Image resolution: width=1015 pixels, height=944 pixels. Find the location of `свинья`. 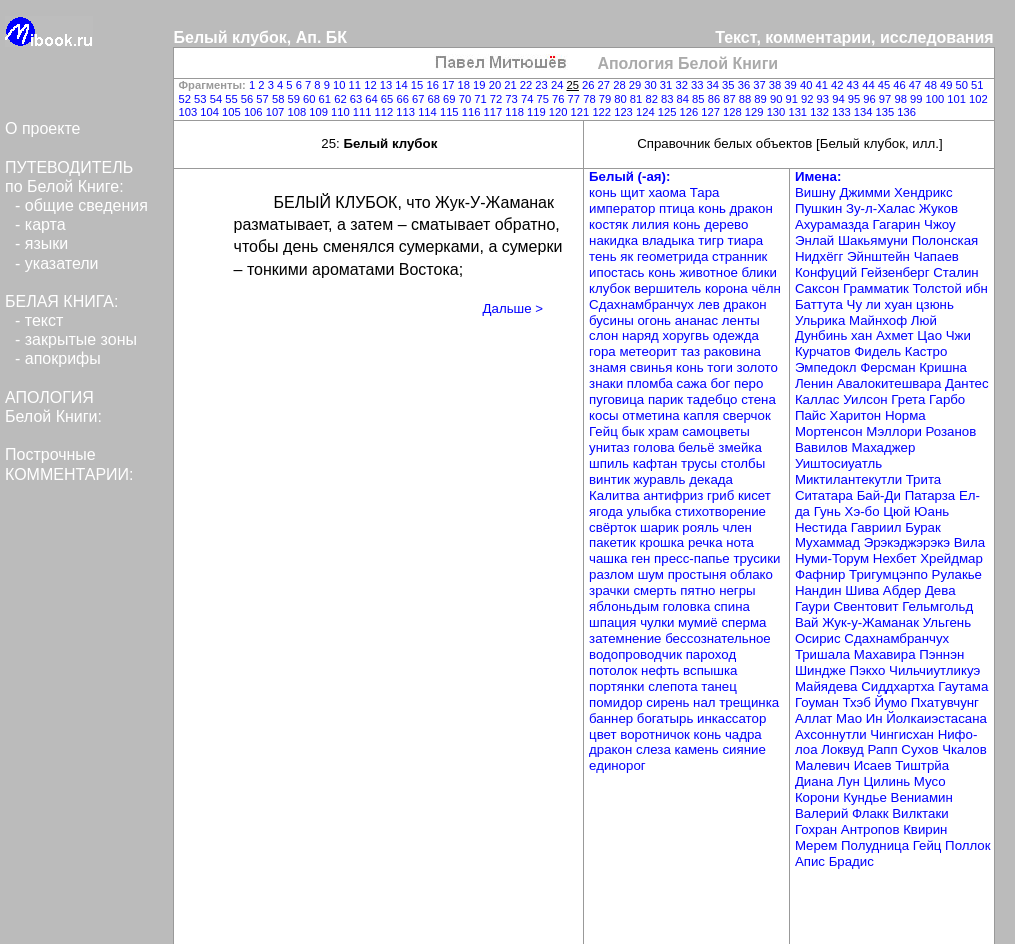

свинья is located at coordinates (653, 367).